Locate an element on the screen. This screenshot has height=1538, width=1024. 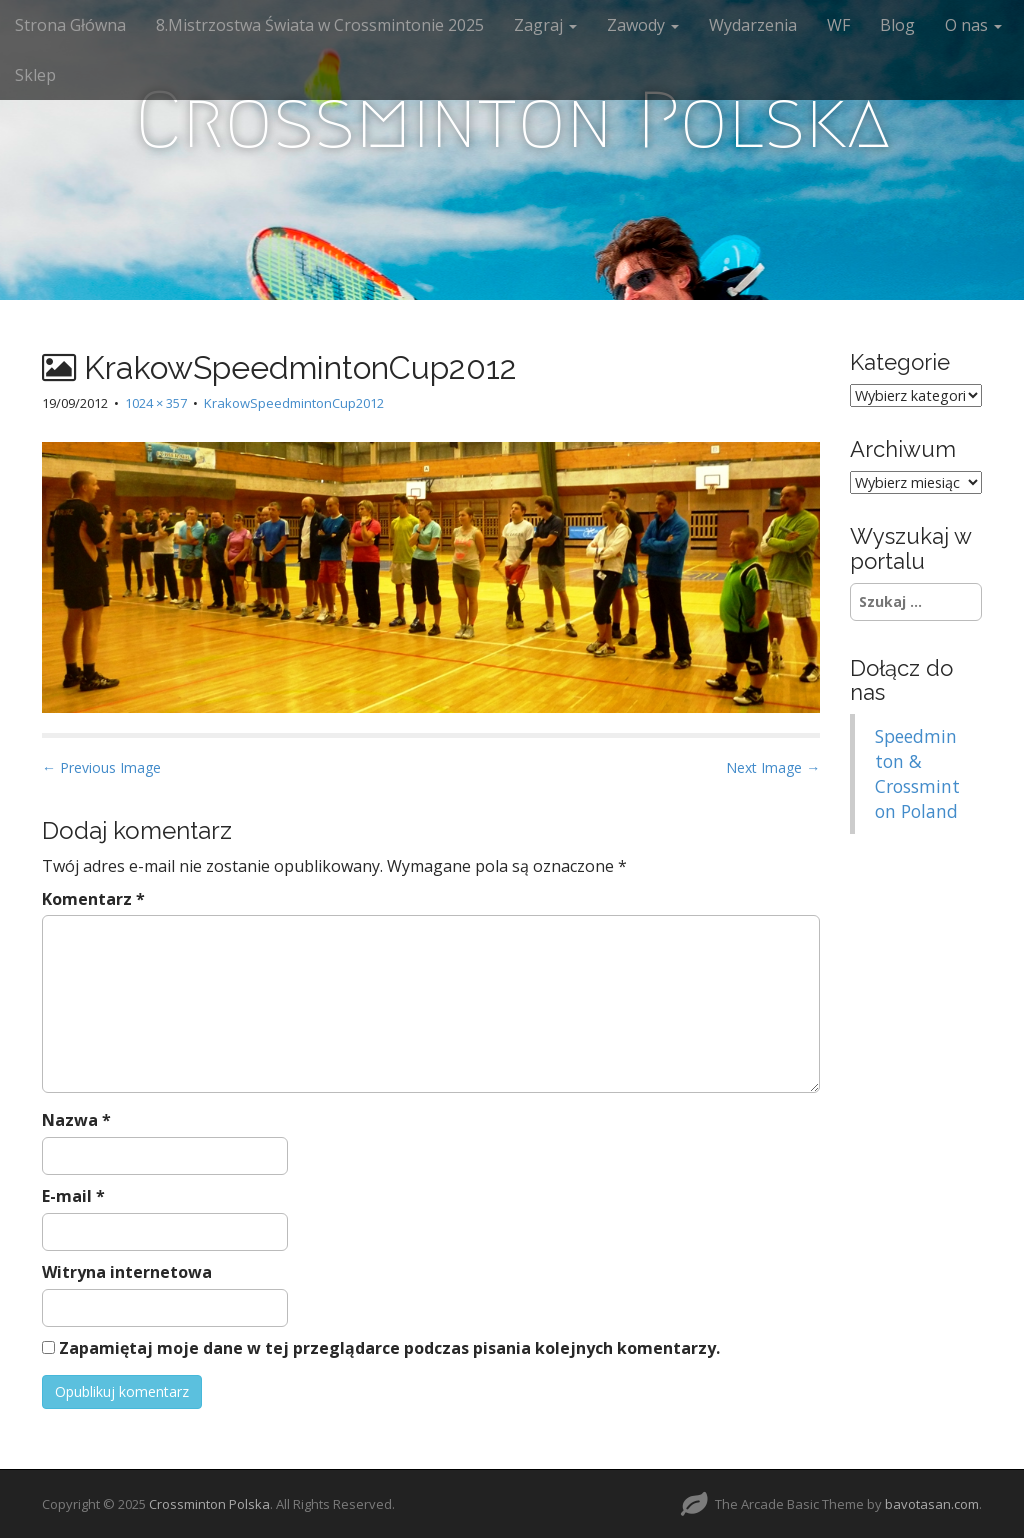
1024 × 357 is located at coordinates (156, 403).